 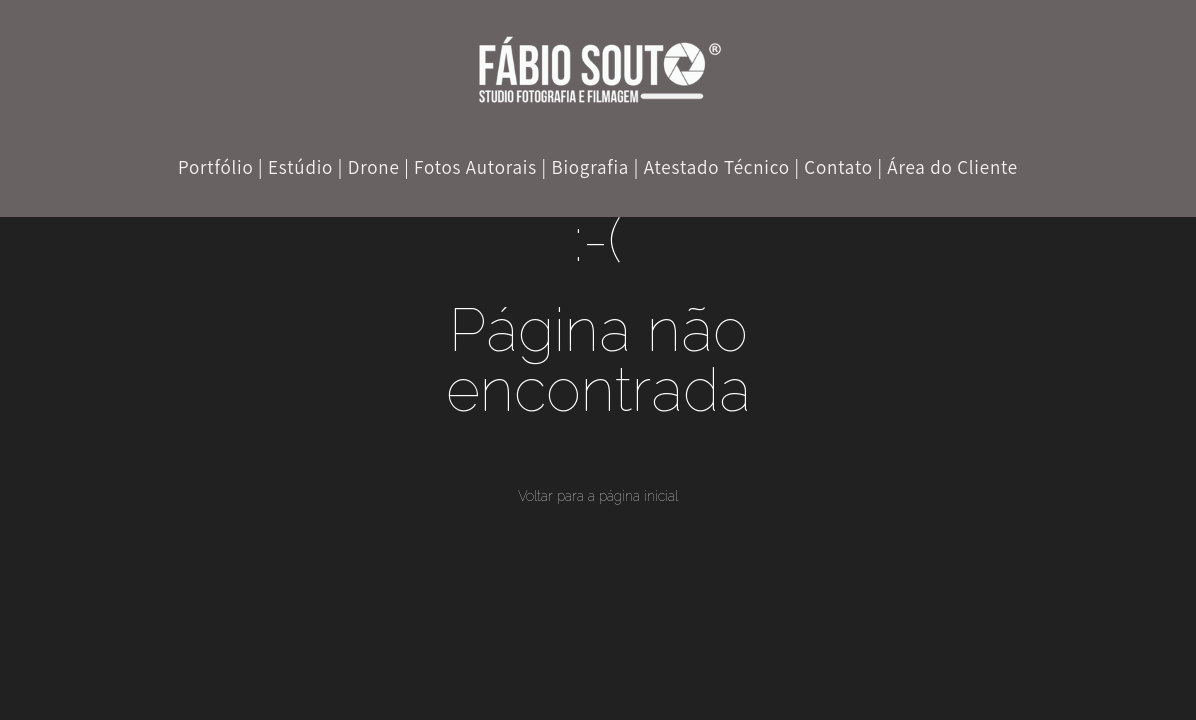 I want to click on | Drone, so click(x=369, y=167).